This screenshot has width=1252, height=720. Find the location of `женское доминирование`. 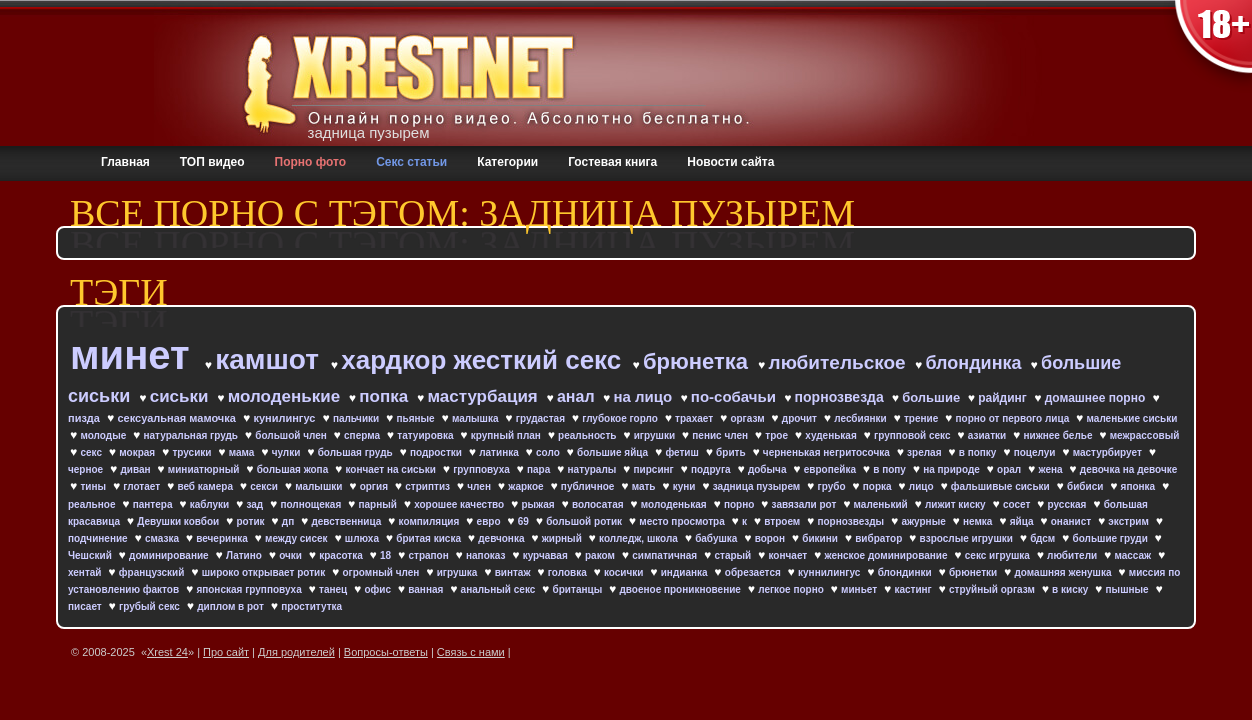

женское доминирование is located at coordinates (887, 555).